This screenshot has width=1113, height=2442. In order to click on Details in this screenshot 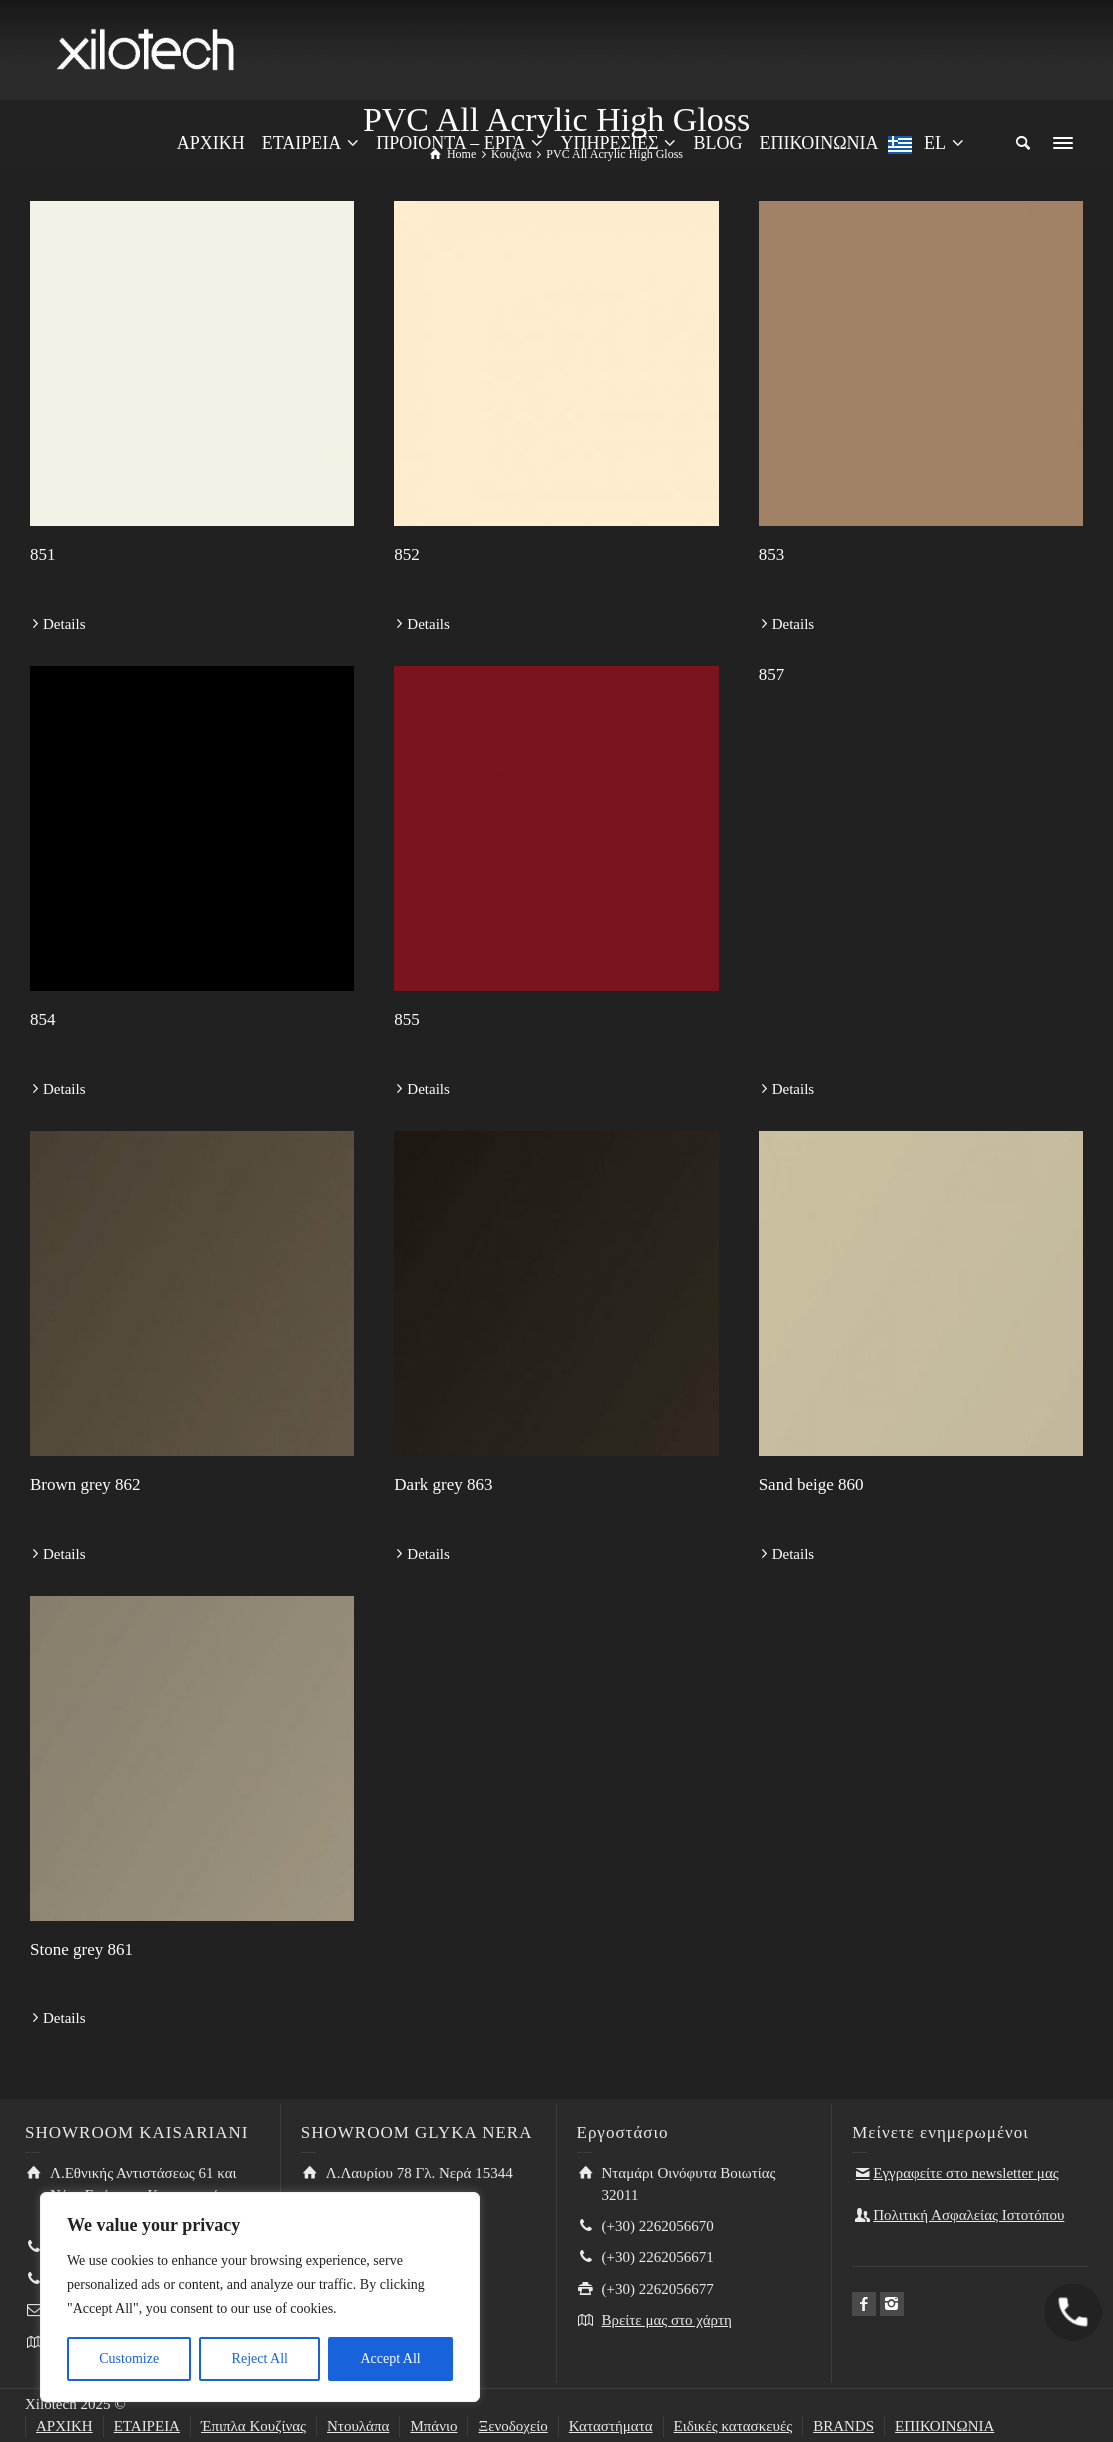, I will do `click(64, 624)`.